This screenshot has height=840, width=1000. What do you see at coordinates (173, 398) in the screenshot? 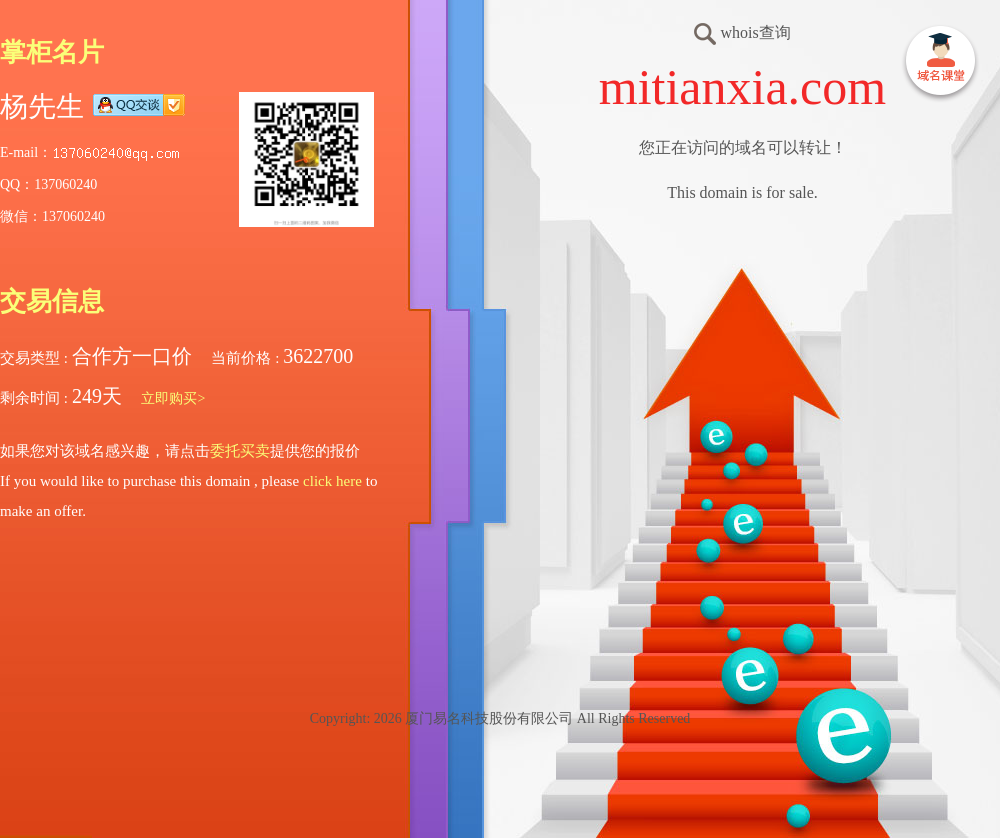
I see `立即购买>` at bounding box center [173, 398].